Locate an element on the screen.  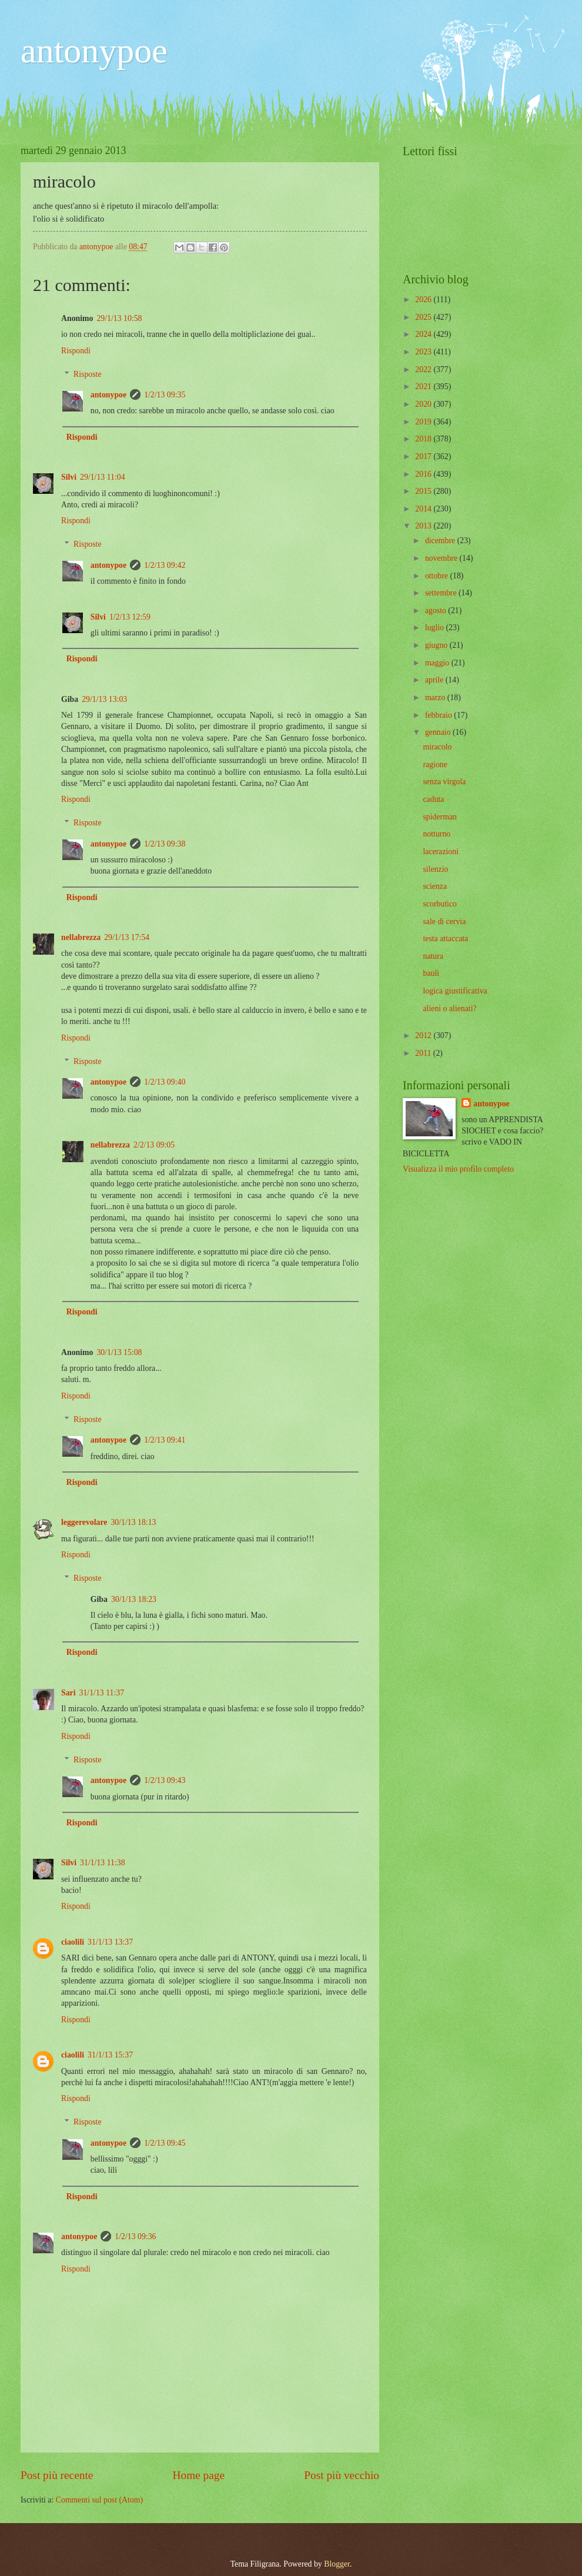
2015 is located at coordinates (424, 491).